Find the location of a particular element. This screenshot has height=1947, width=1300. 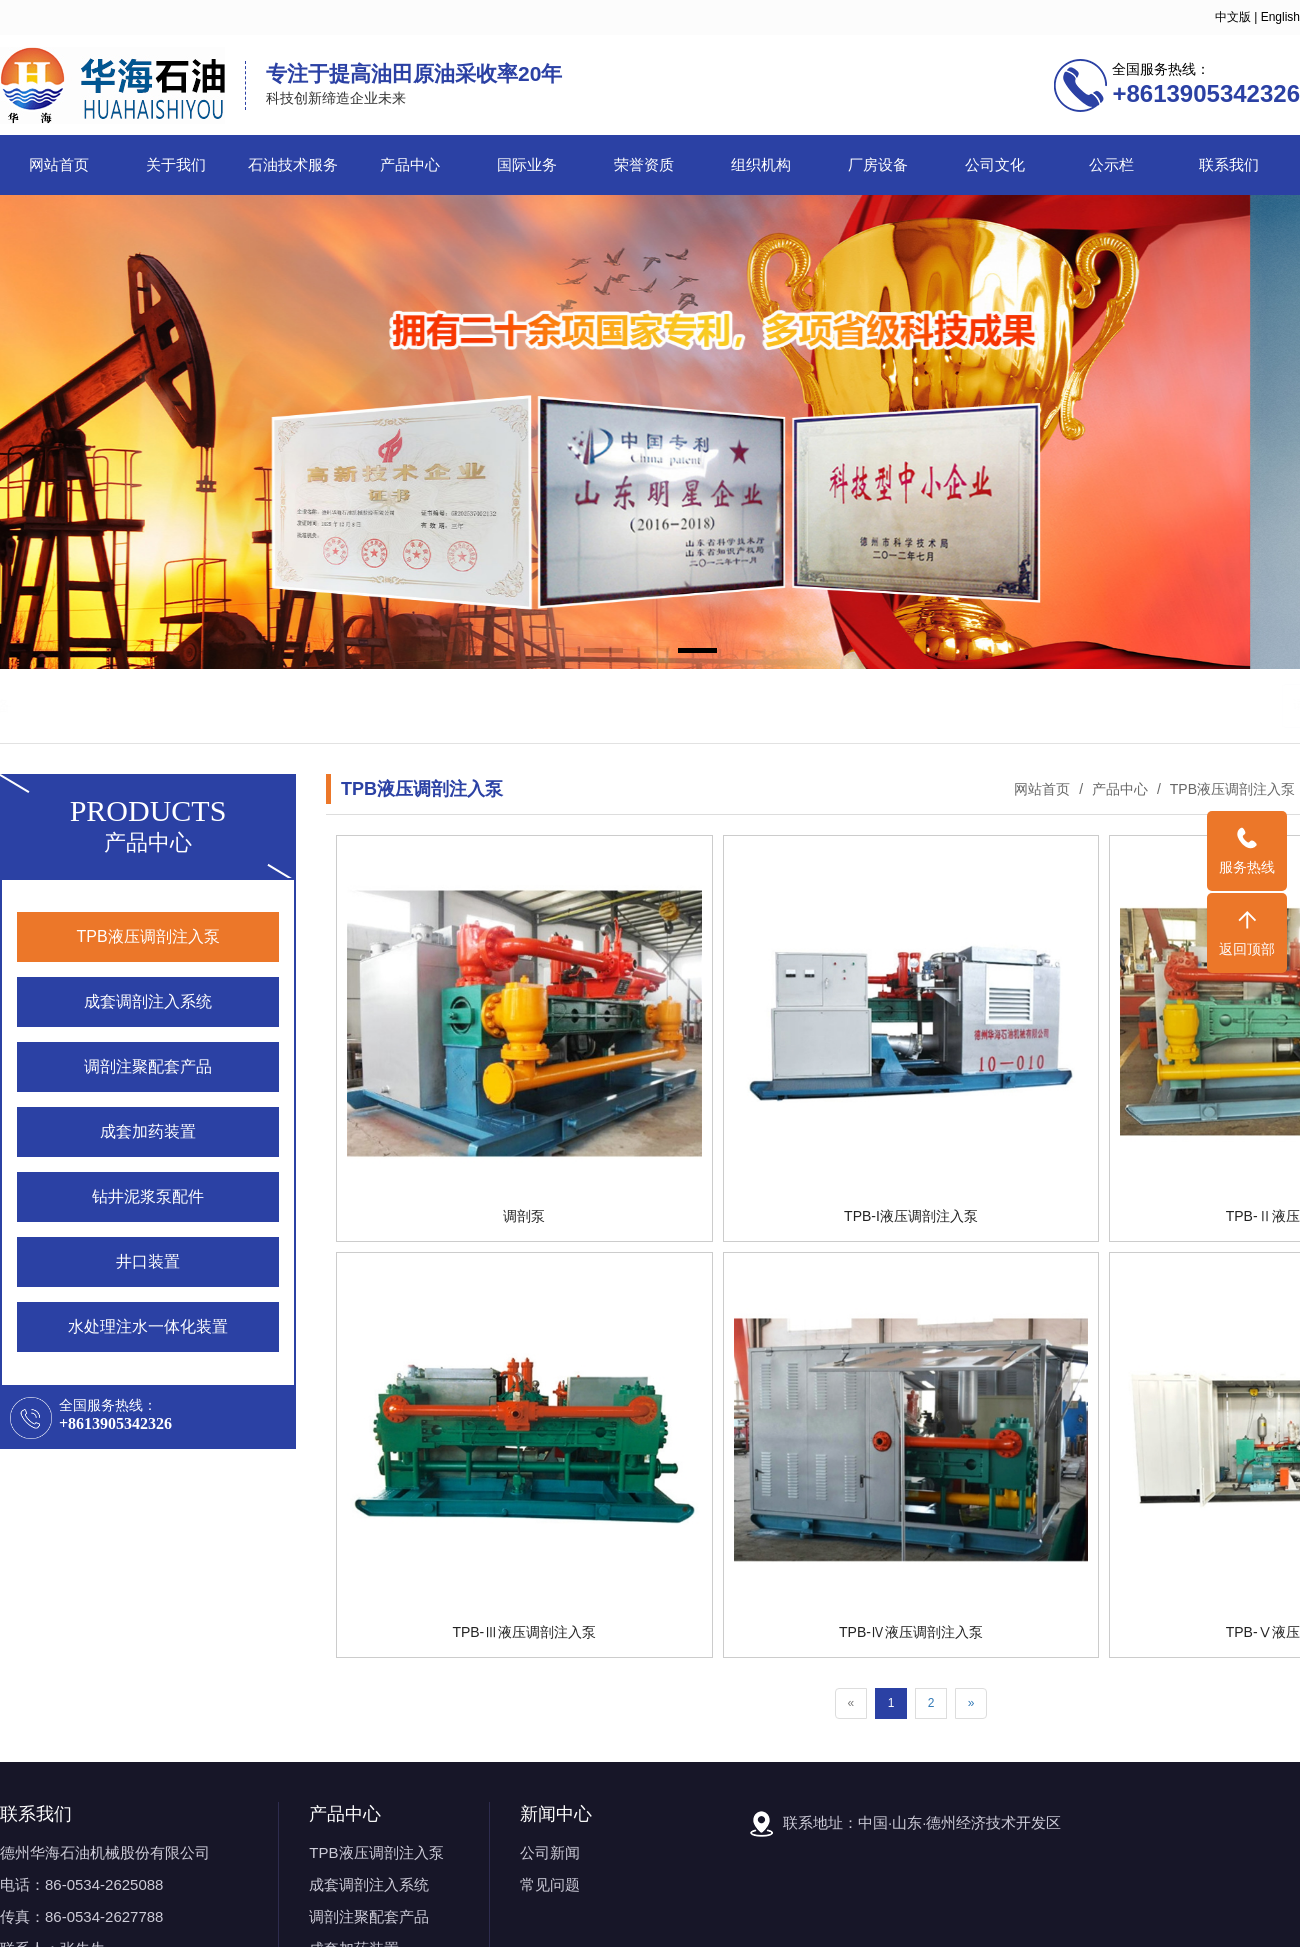

常见问题 is located at coordinates (550, 1884).